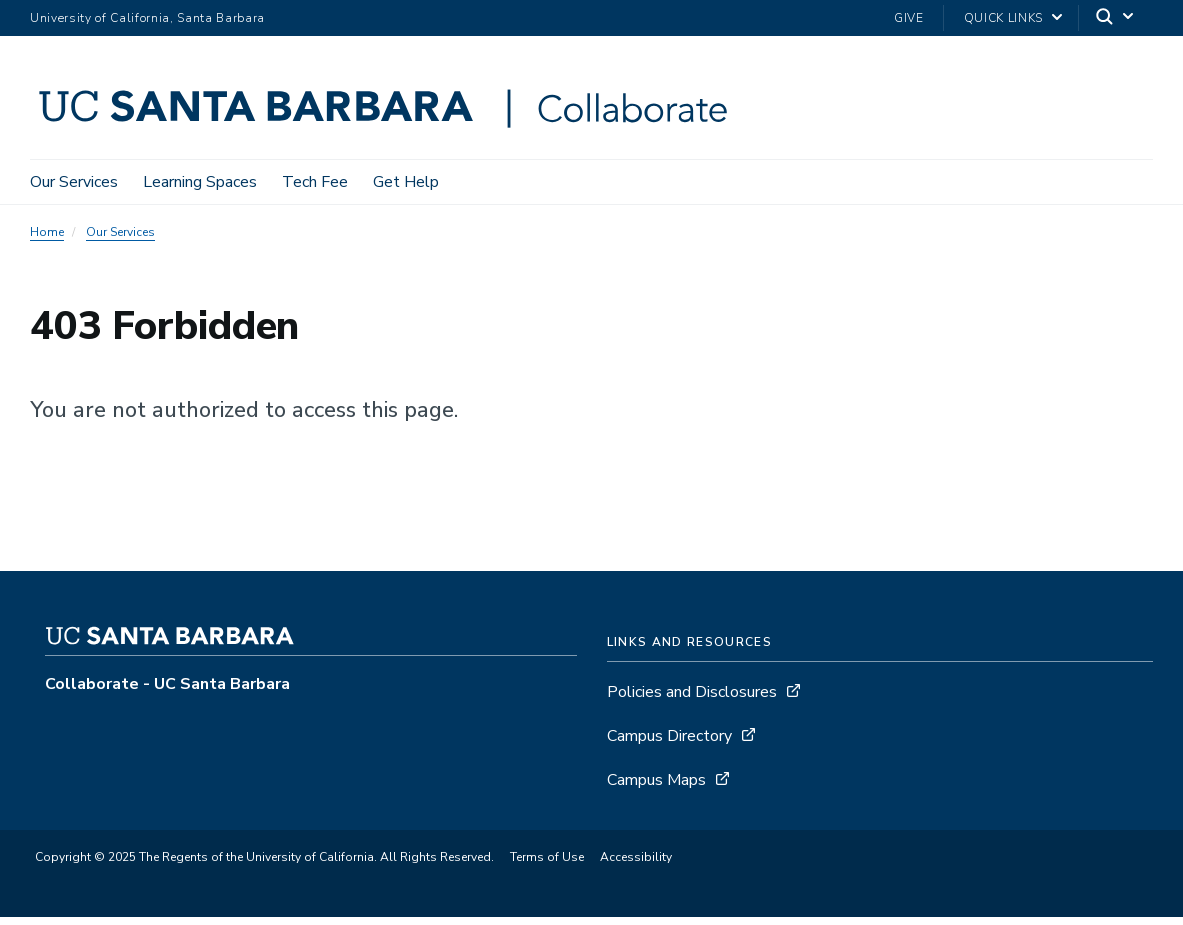 Image resolution: width=1183 pixels, height=925 pixels. What do you see at coordinates (74, 182) in the screenshot?
I see `Our Services` at bounding box center [74, 182].